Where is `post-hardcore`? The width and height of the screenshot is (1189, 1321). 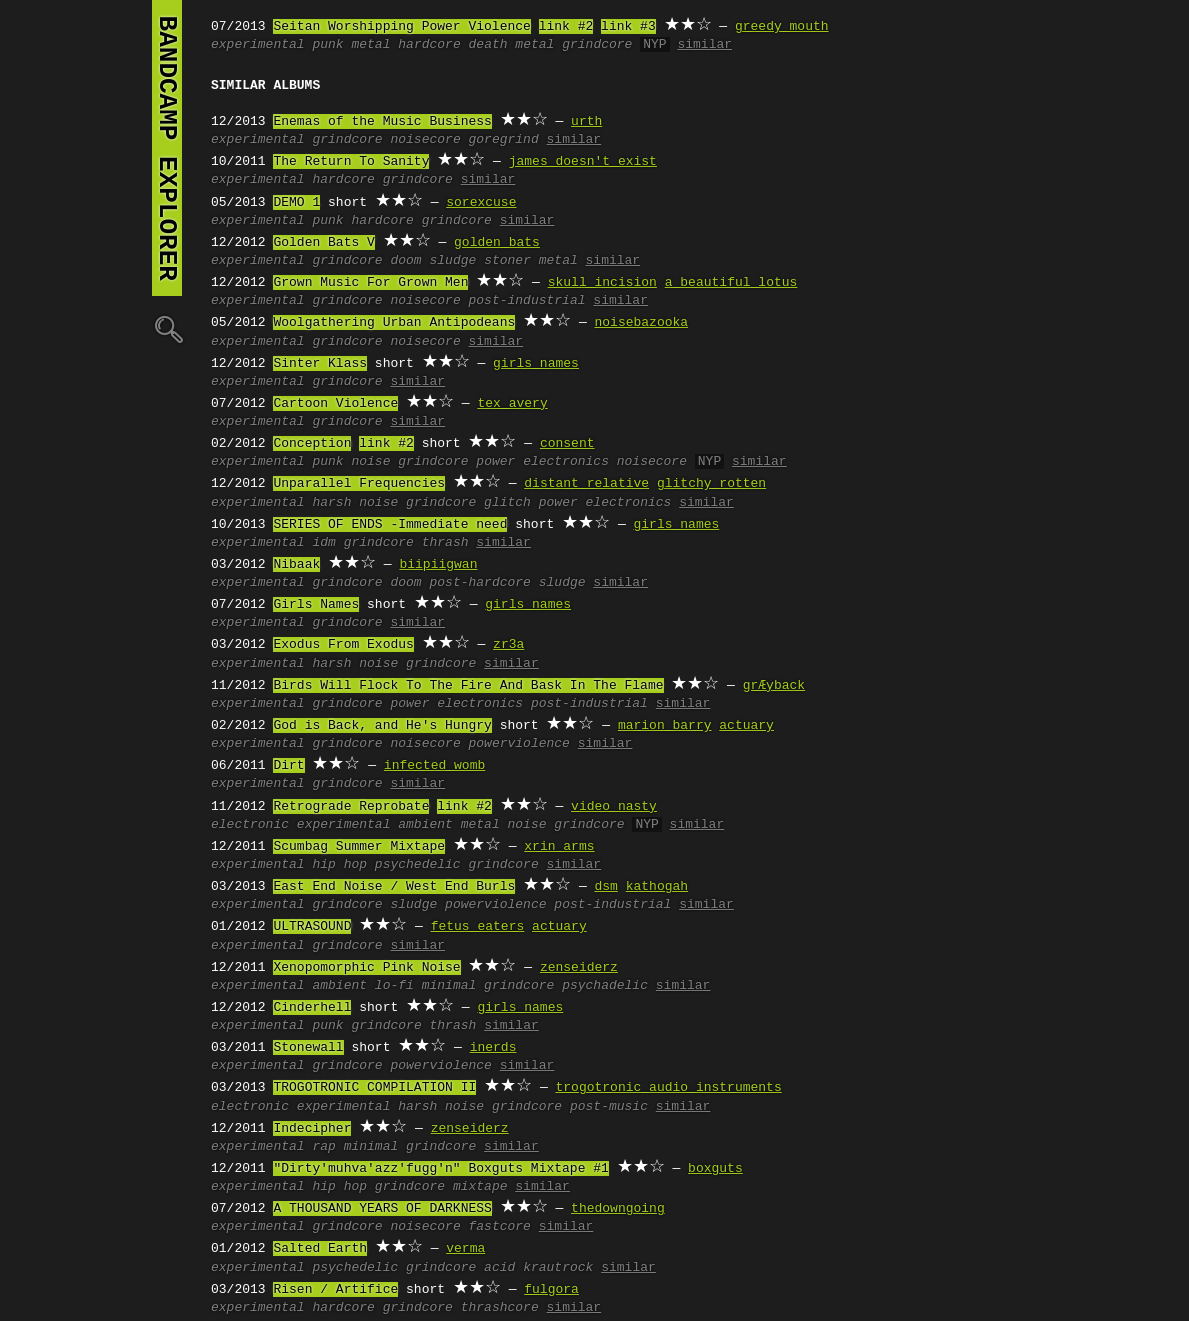 post-hardcore is located at coordinates (479, 583).